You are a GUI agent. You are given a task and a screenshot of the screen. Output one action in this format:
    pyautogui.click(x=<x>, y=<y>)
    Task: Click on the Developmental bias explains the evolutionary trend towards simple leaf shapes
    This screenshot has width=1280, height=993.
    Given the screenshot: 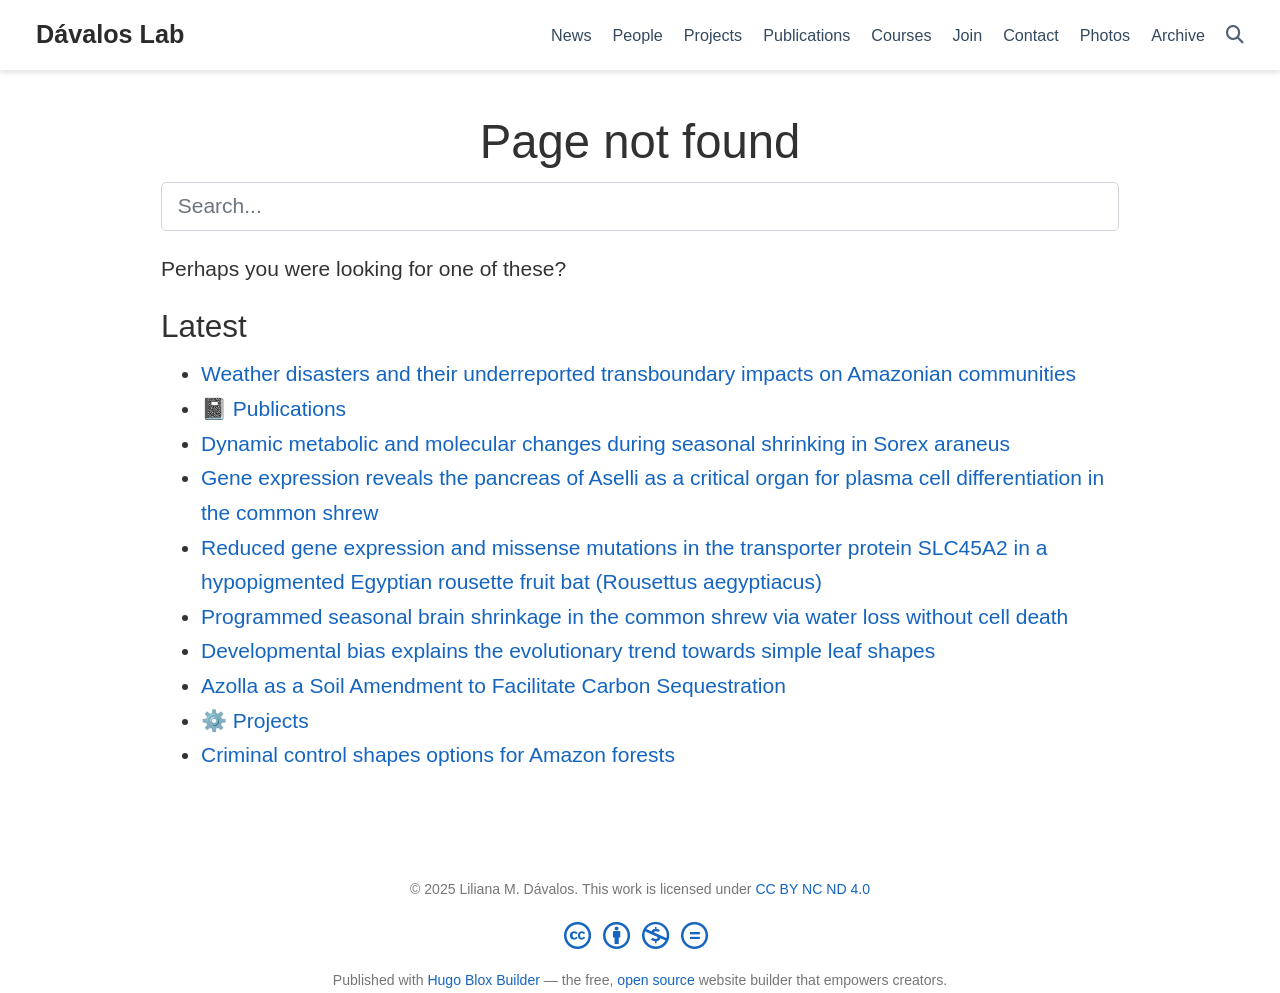 What is the action you would take?
    pyautogui.click(x=568, y=650)
    